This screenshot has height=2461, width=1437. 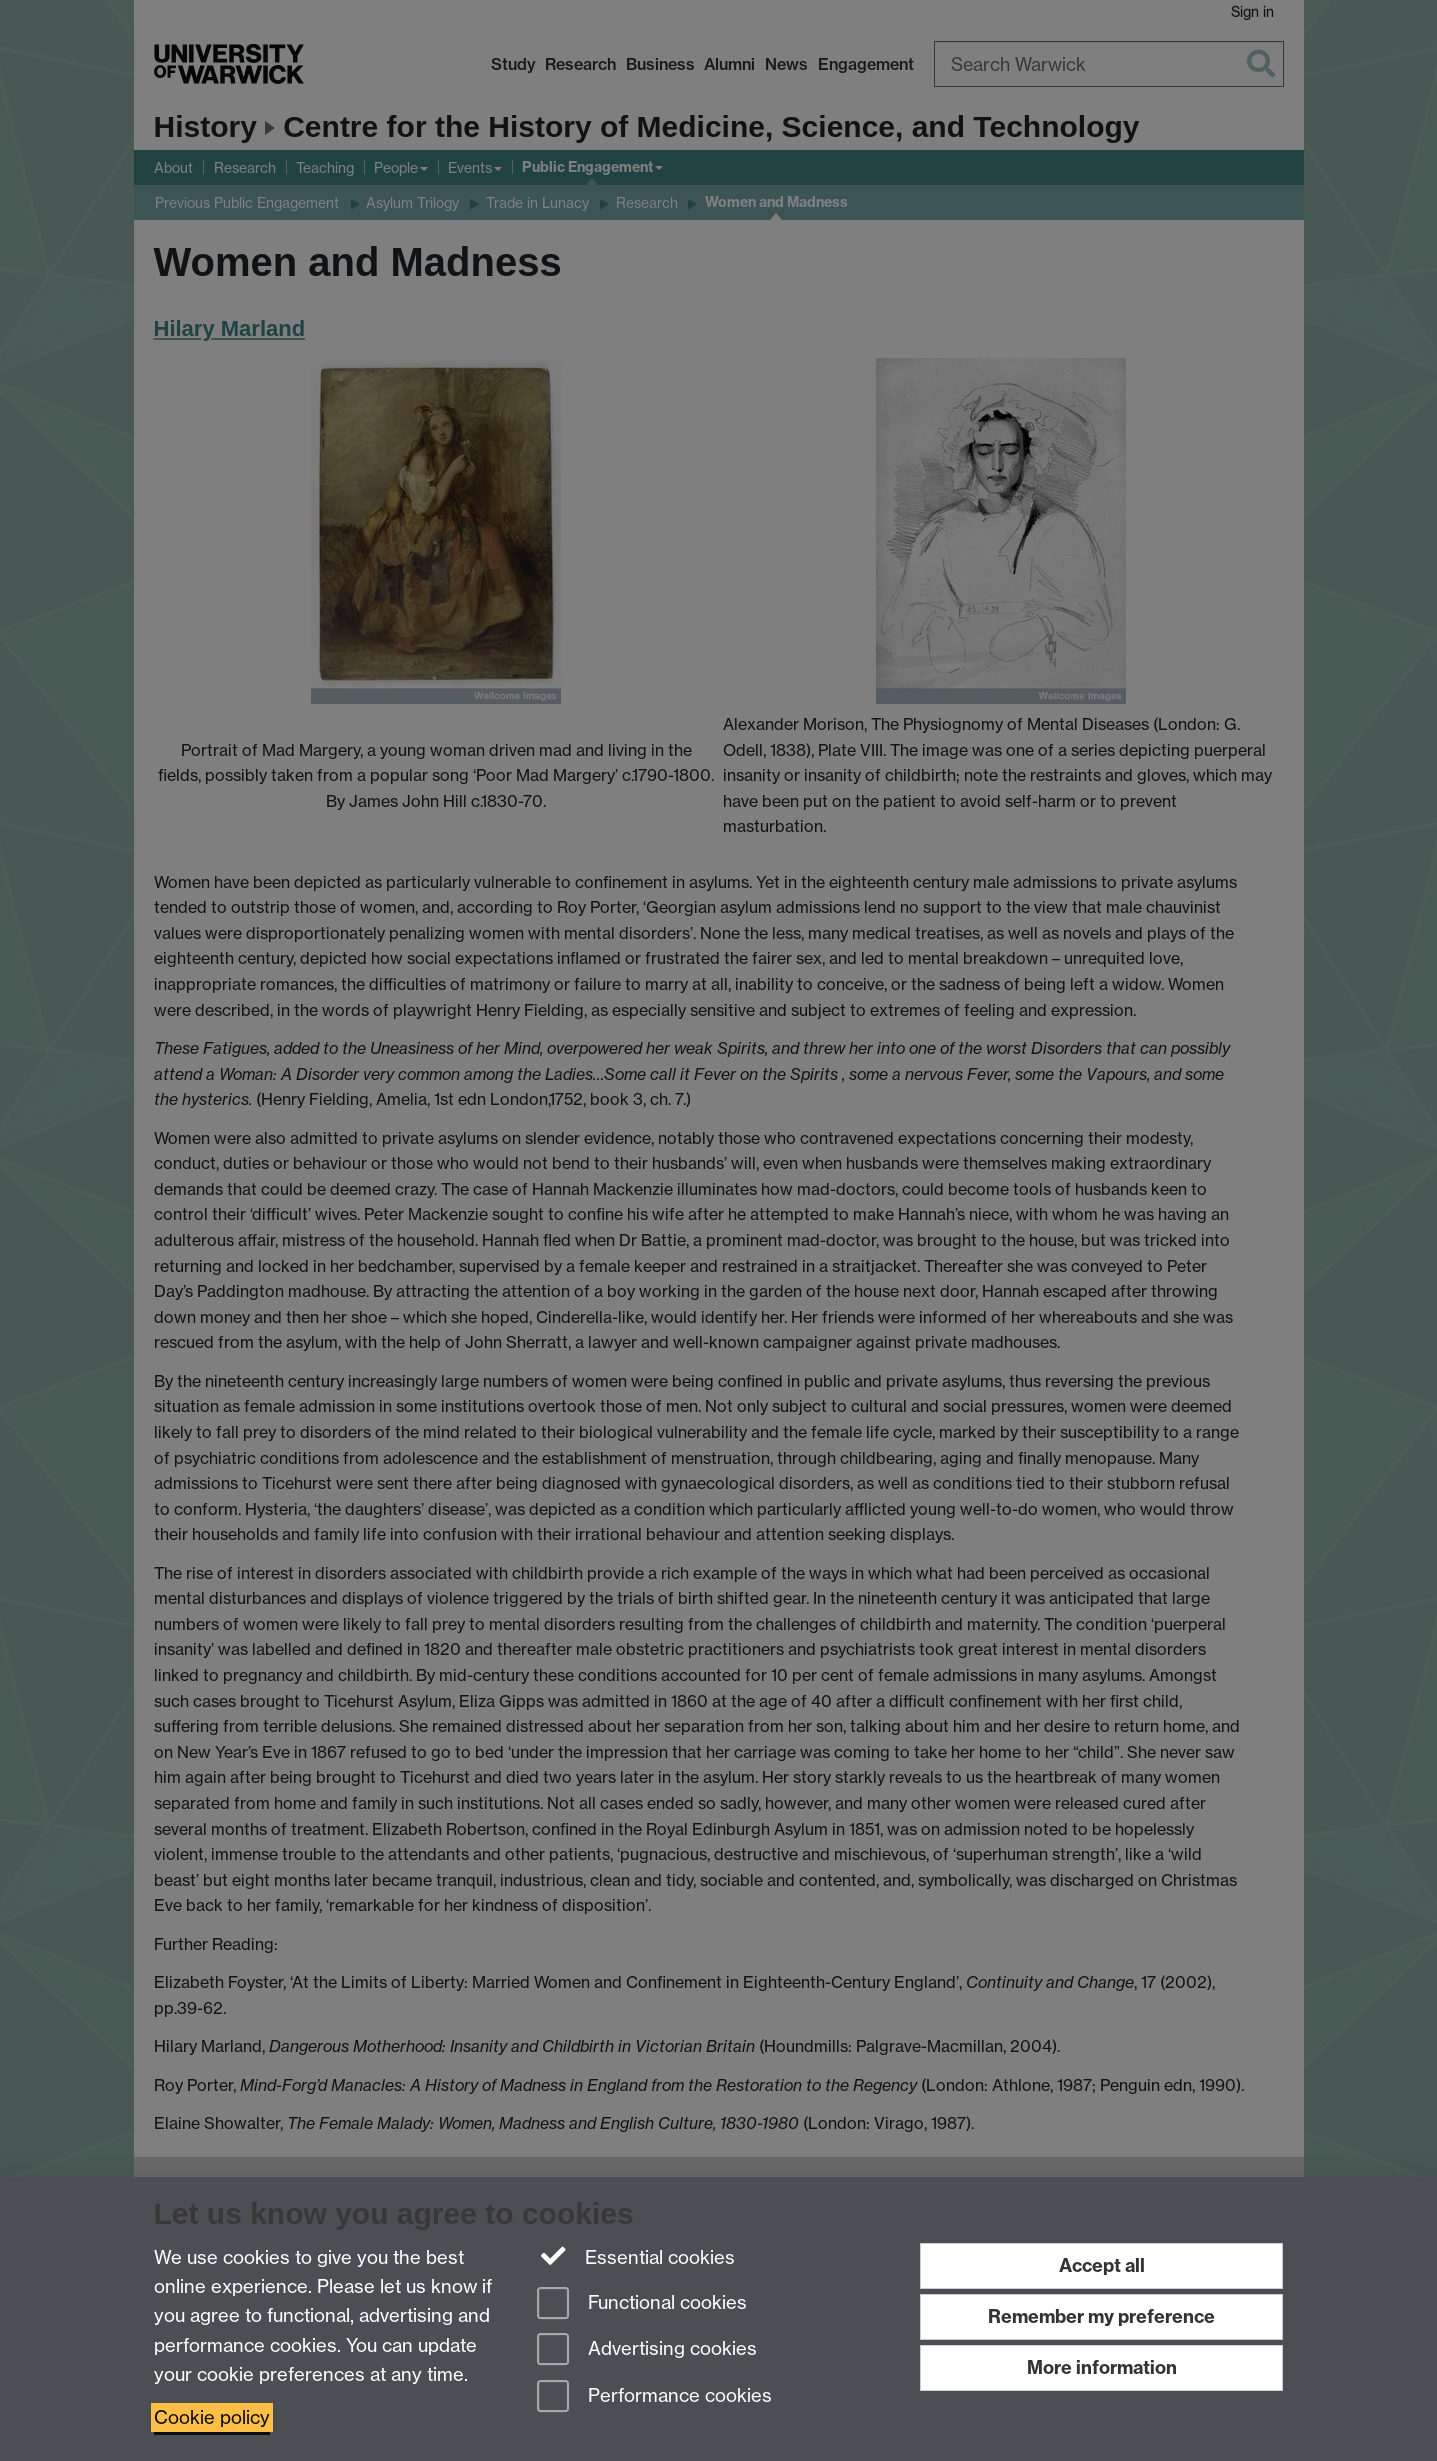 What do you see at coordinates (654, 2397) in the screenshot?
I see `Performance cookies` at bounding box center [654, 2397].